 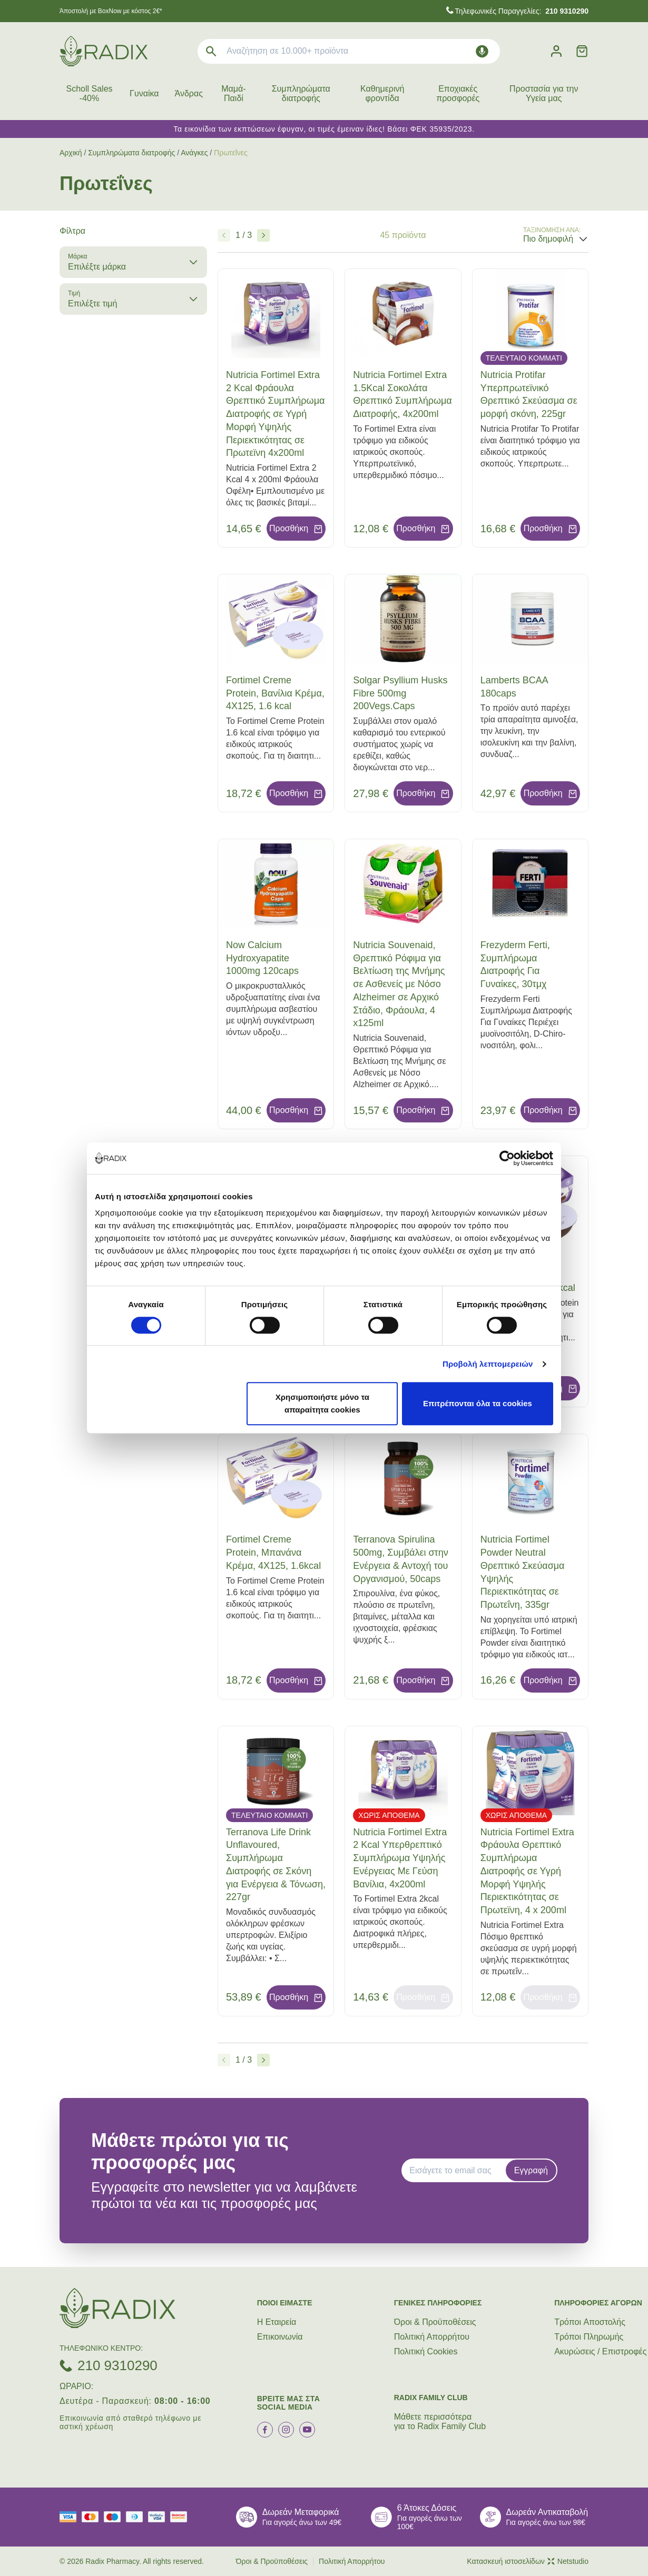 I want to click on [Cookiebot by Usercentrics - opens in a new window], so click(x=507, y=1158).